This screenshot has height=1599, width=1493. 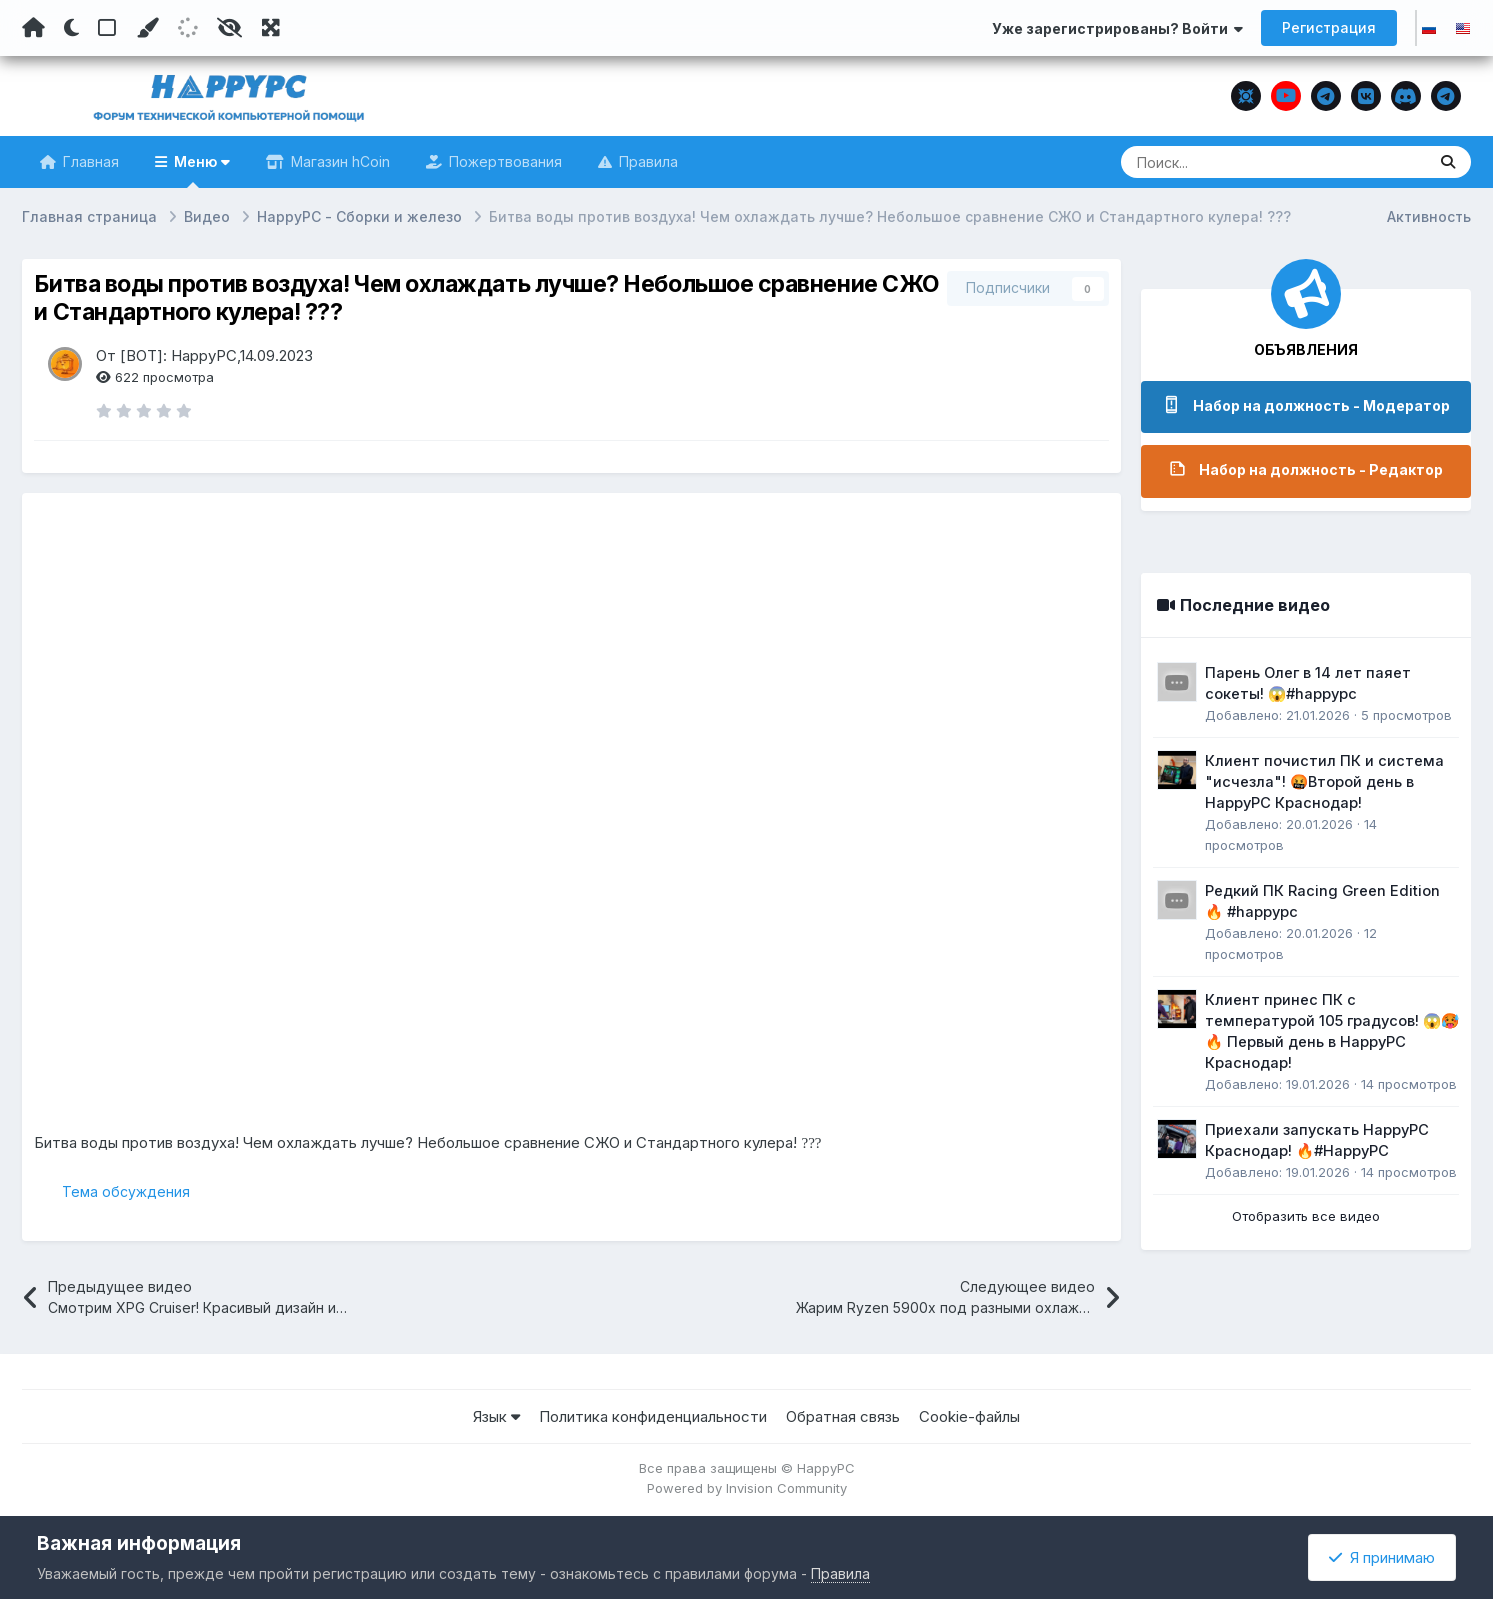 I want to click on Набор на должность - Модератор, so click(x=1321, y=405).